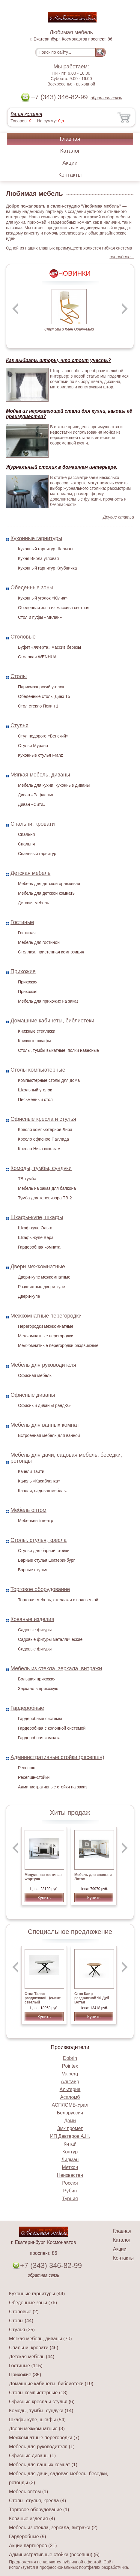  I want to click on Контакты, so click(70, 175).